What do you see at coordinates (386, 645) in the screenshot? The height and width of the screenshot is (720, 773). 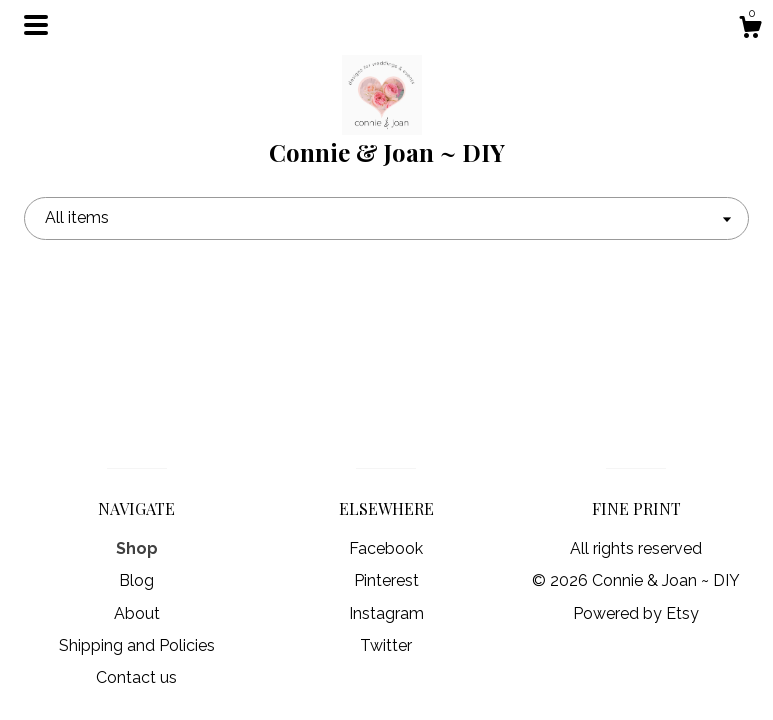 I see `Twitter` at bounding box center [386, 645].